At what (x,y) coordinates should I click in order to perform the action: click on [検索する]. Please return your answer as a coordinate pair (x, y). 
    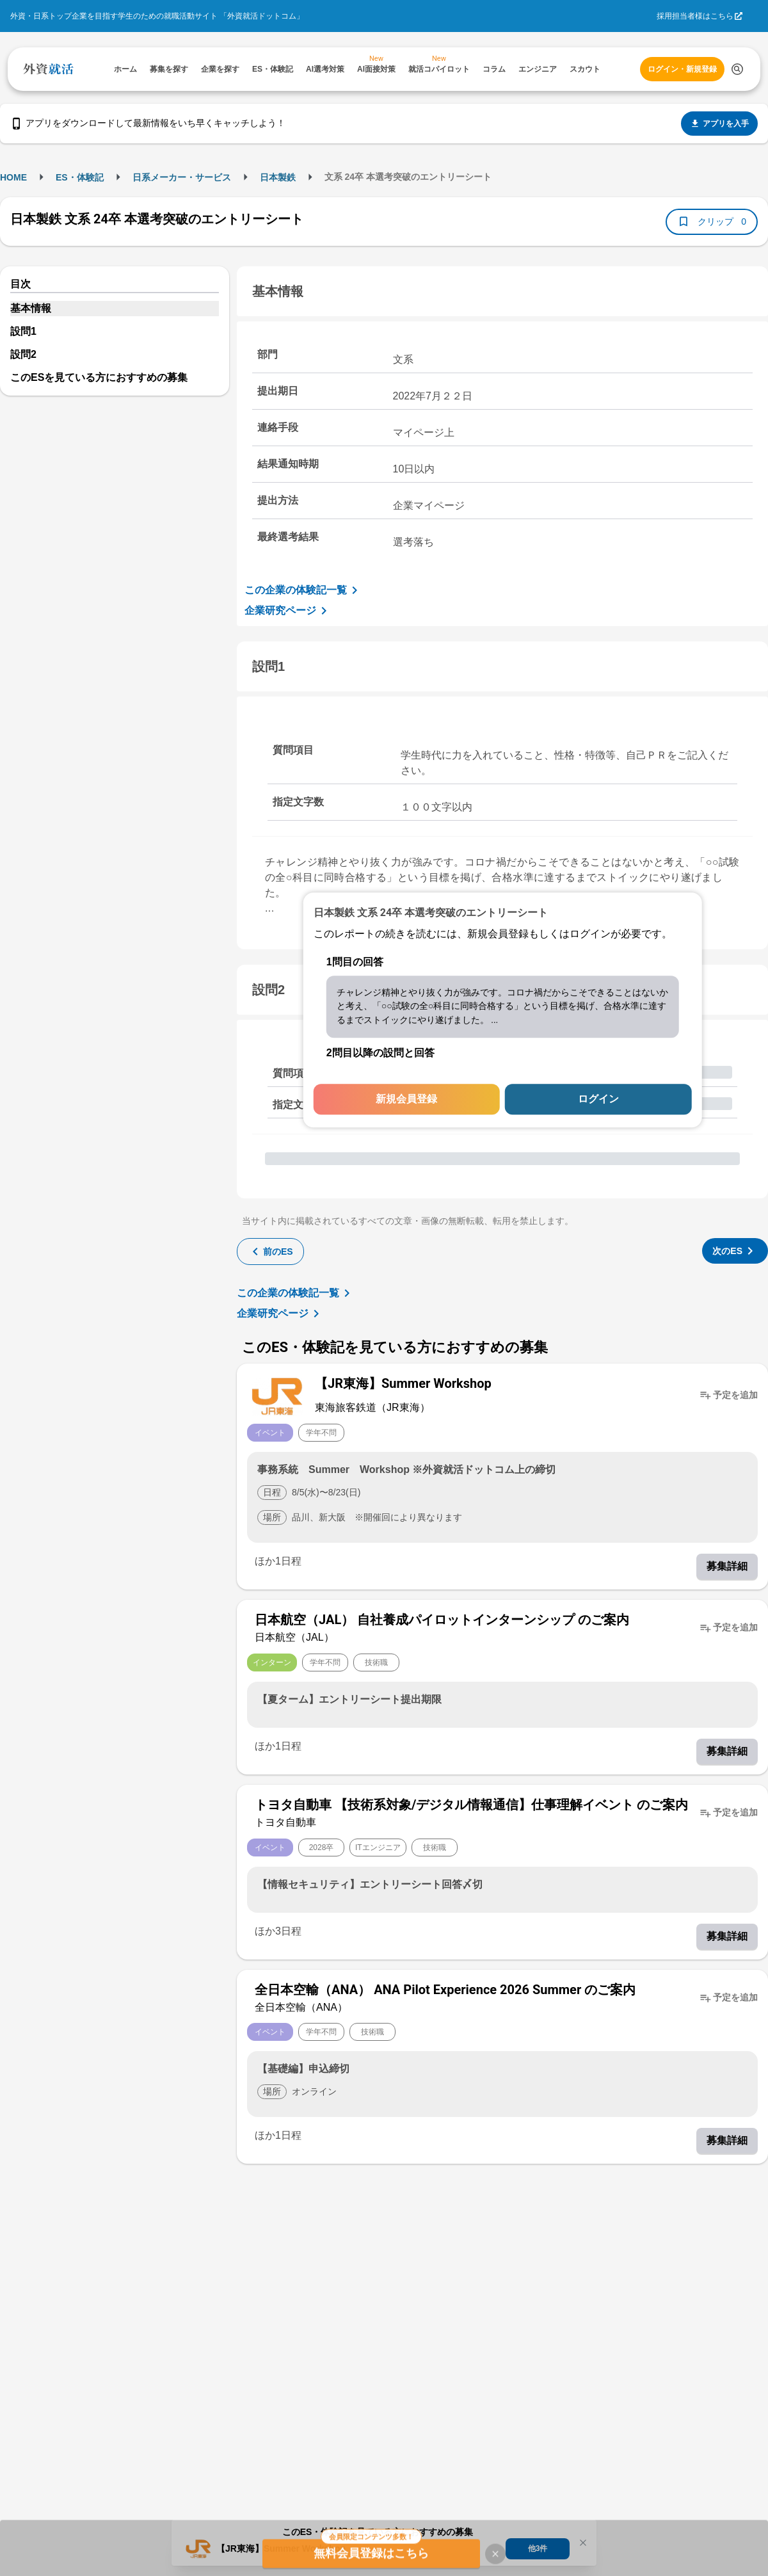
    Looking at the image, I should click on (737, 69).